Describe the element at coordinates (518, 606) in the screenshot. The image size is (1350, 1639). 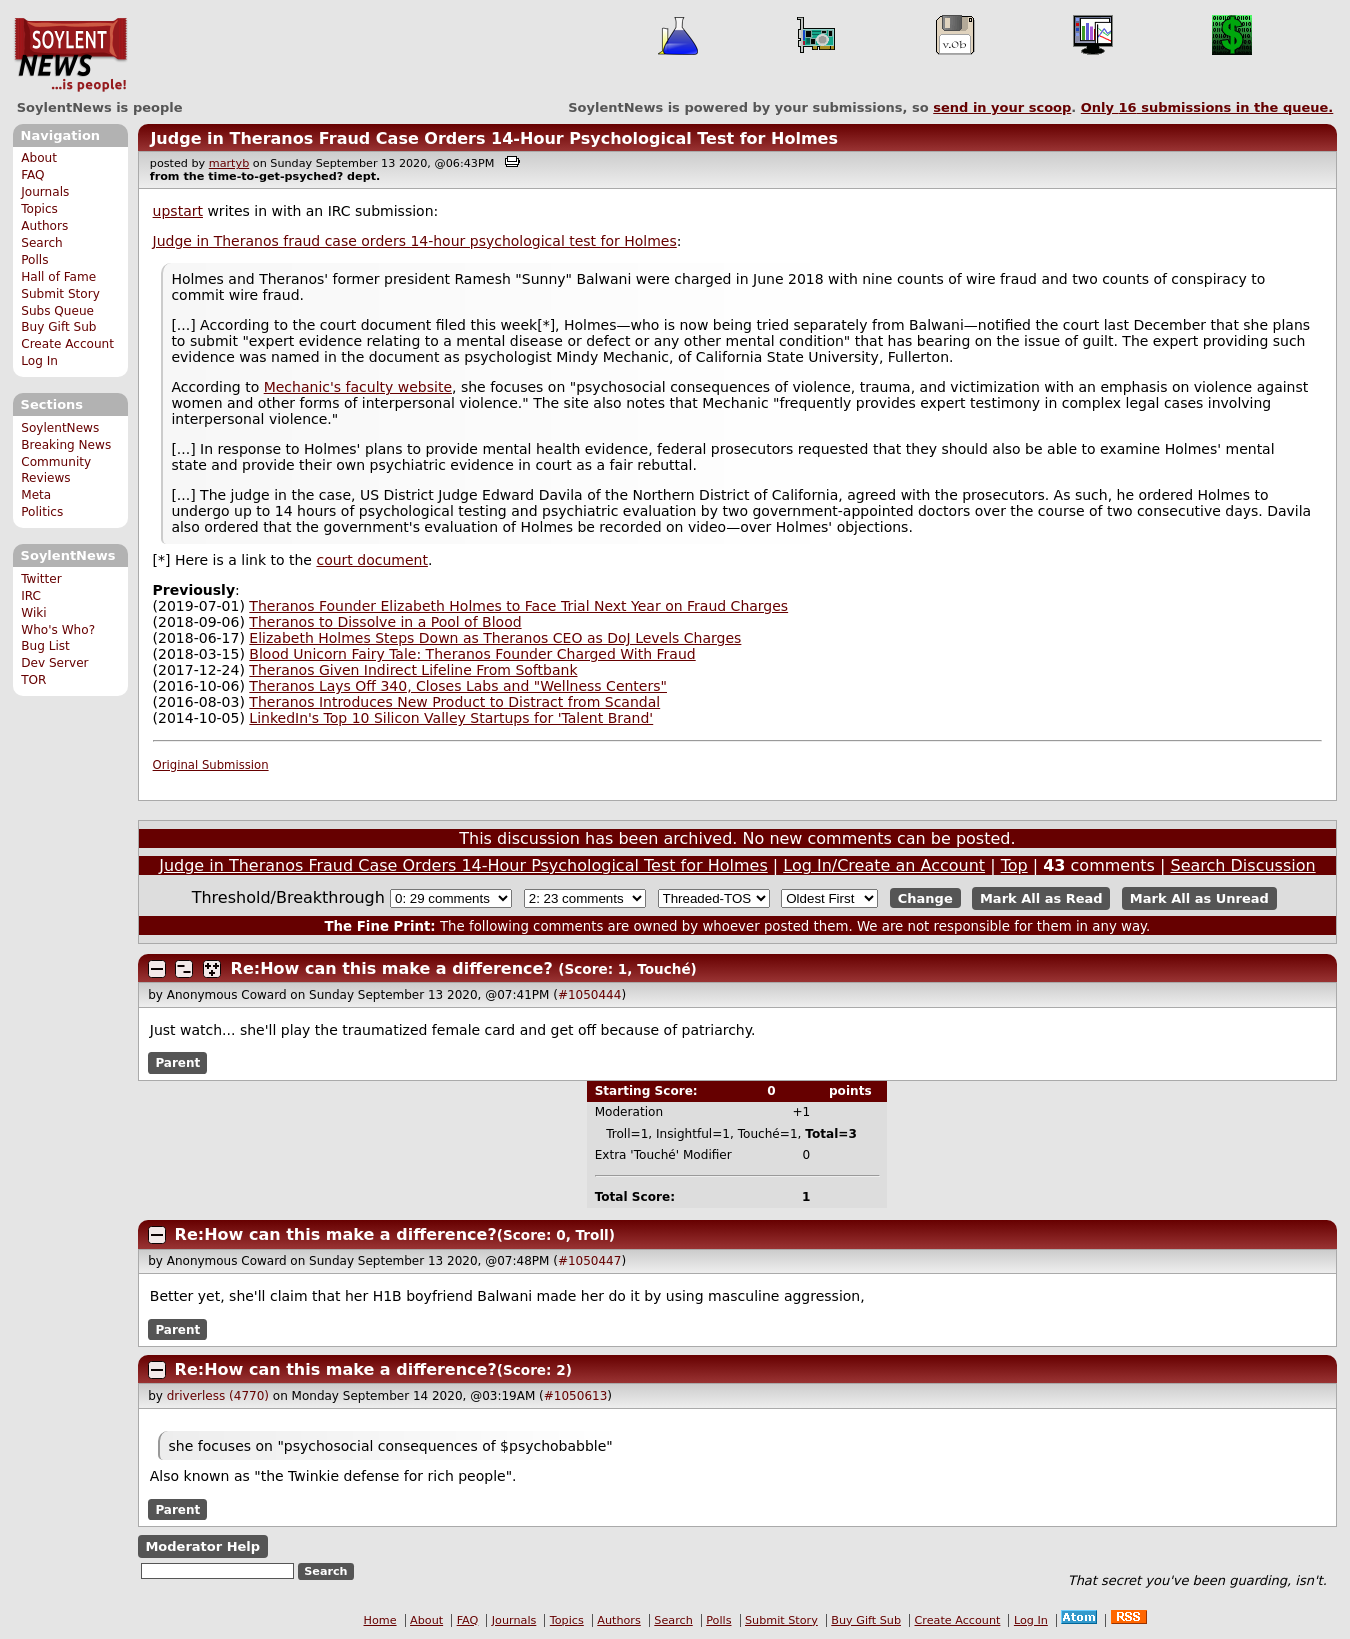
I see `Theranos Founder Elizabeth Holmes to Face Trial Next Year on Fraud Charges` at that location.